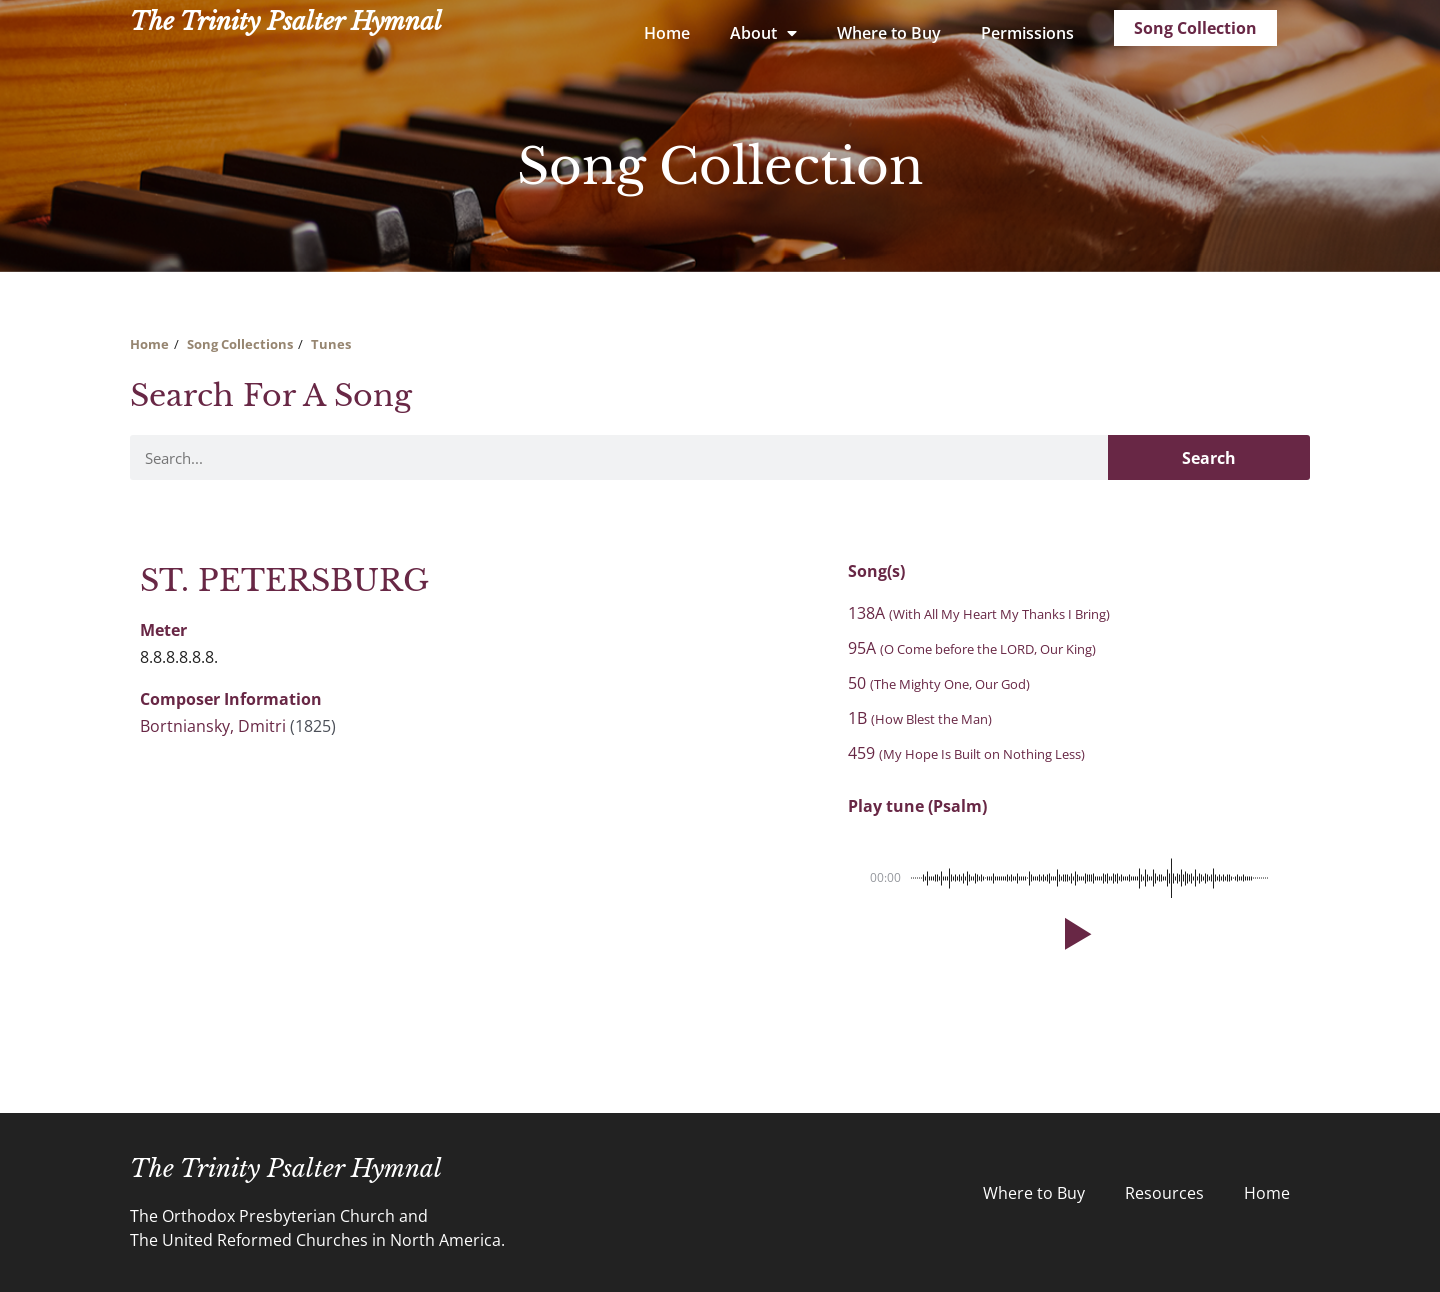 The height and width of the screenshot is (1292, 1440). I want to click on [button], so click(1074, 934).